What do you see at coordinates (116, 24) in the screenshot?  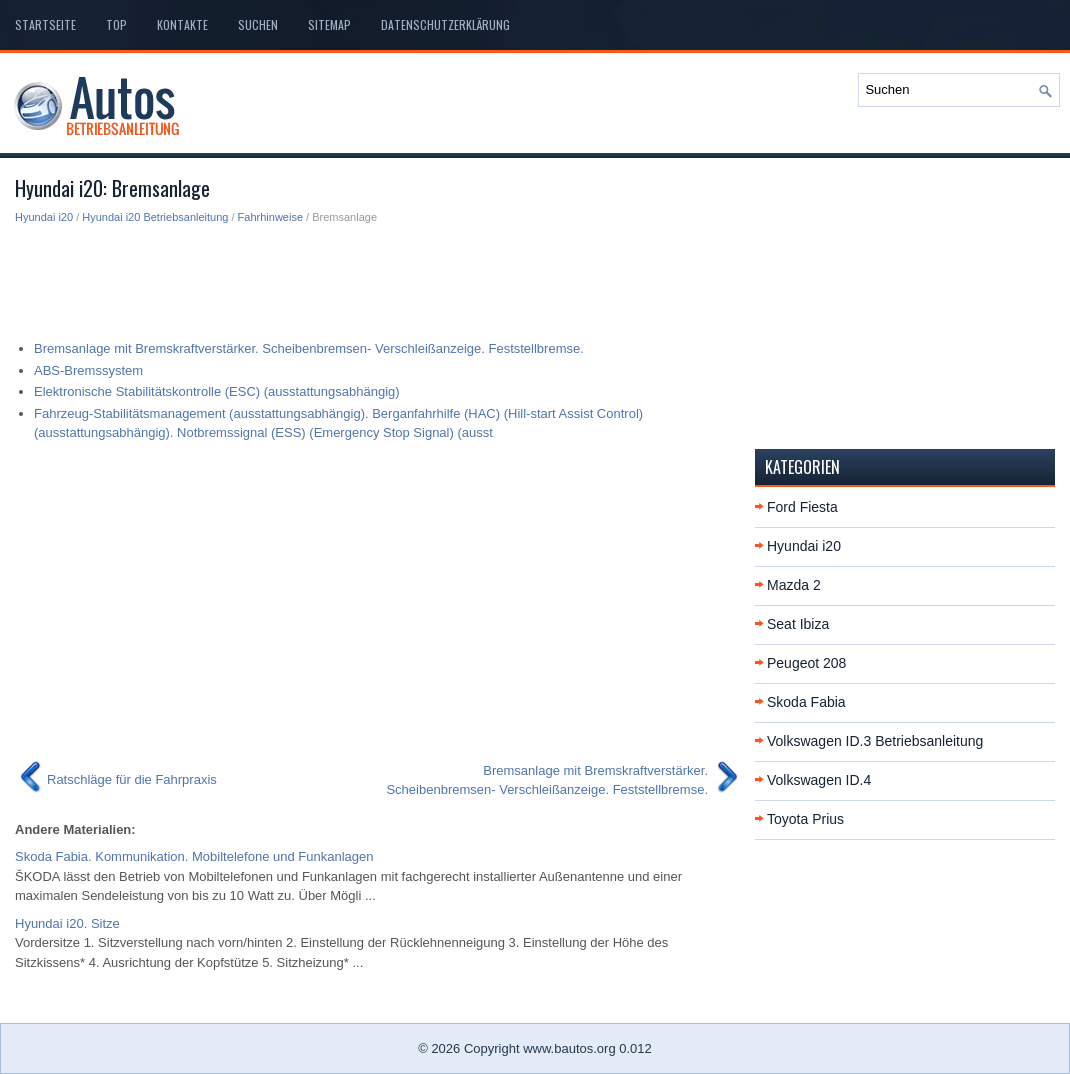 I see `Top` at bounding box center [116, 24].